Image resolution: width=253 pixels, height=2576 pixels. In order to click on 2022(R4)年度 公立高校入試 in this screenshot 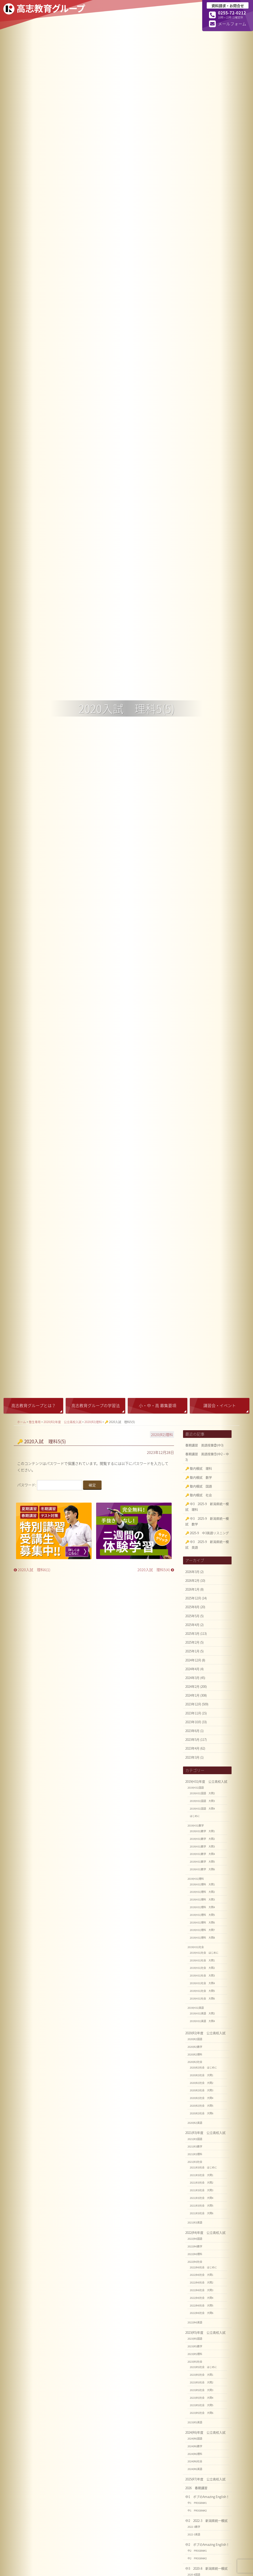, I will do `click(205, 2232)`.